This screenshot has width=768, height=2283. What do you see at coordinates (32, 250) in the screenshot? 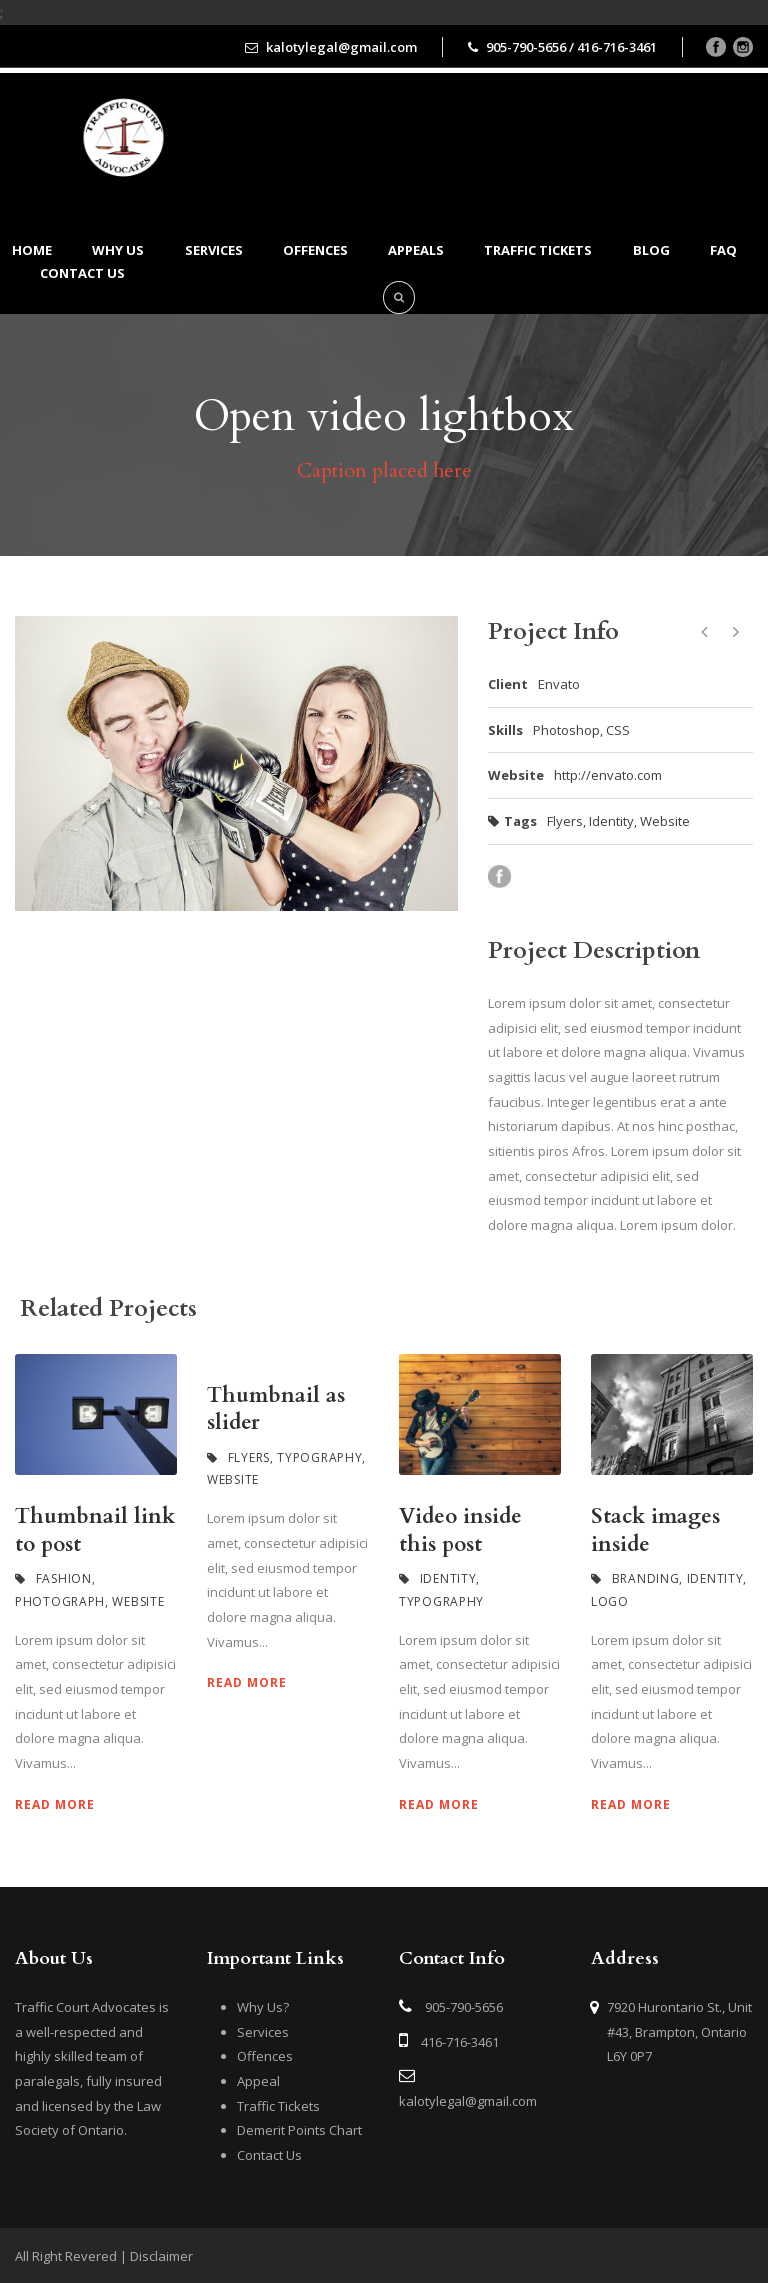
I see `Home` at bounding box center [32, 250].